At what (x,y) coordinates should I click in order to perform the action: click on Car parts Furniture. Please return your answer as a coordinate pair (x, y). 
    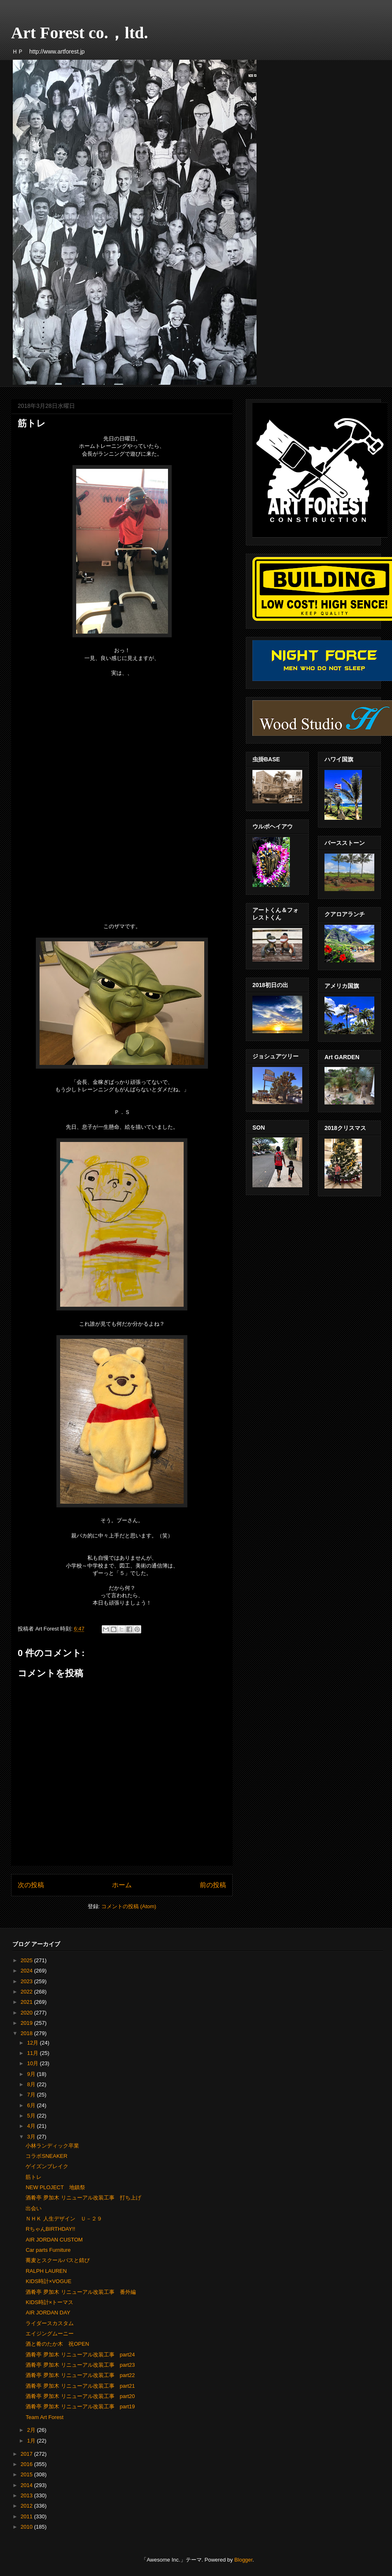
    Looking at the image, I should click on (48, 2250).